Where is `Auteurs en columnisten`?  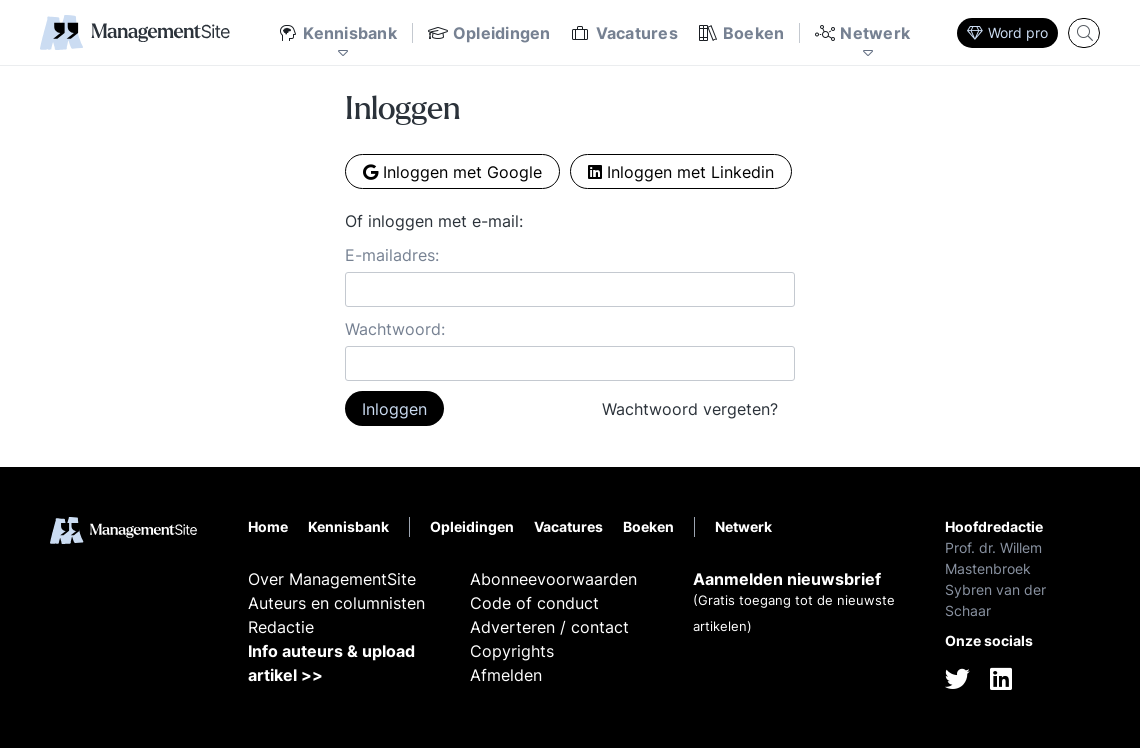
Auteurs en columnisten is located at coordinates (336, 603).